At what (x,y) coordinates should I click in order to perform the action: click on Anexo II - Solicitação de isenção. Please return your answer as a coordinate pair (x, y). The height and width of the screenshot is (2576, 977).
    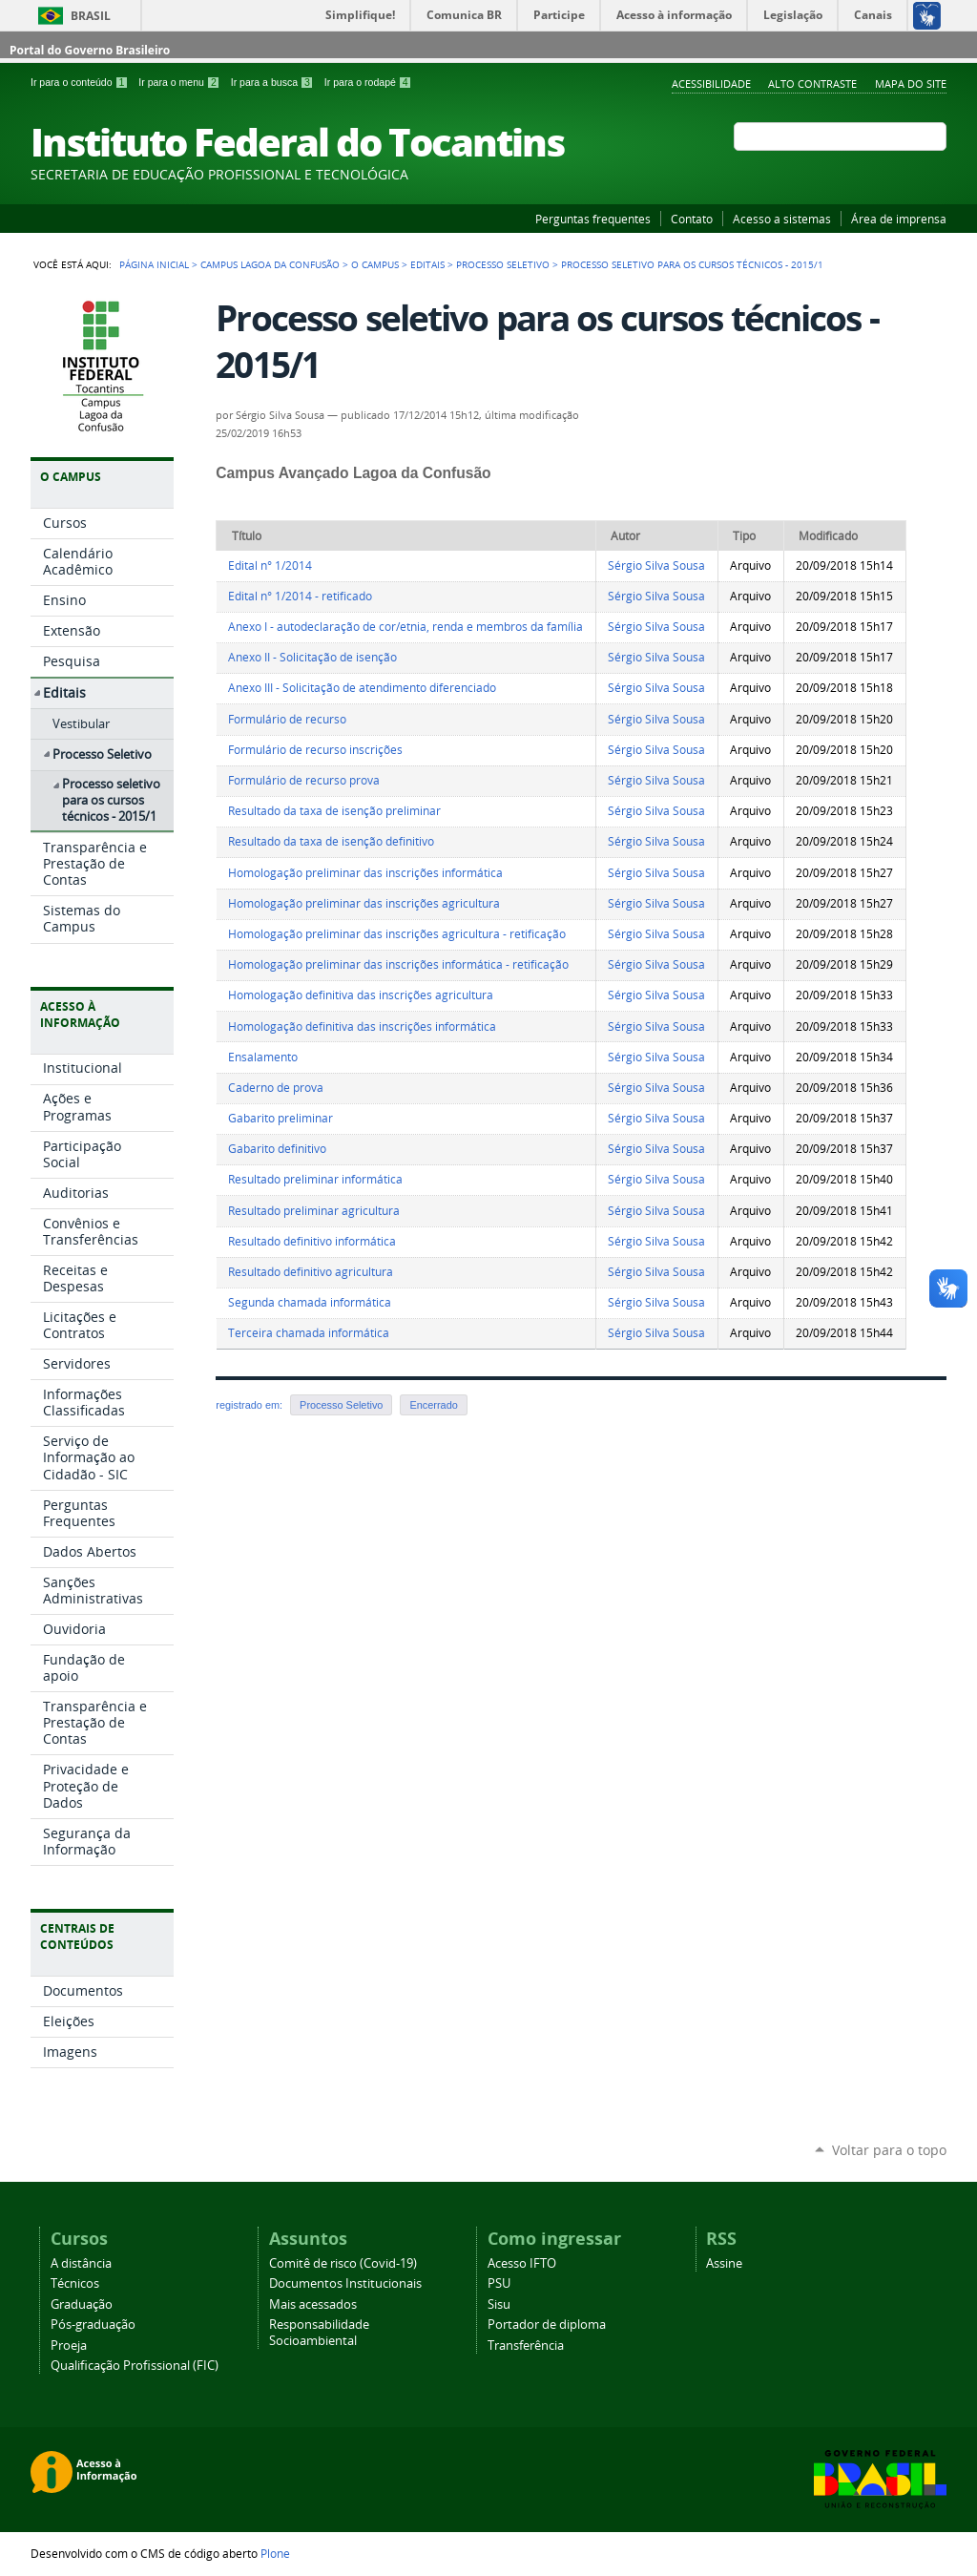
    Looking at the image, I should click on (312, 657).